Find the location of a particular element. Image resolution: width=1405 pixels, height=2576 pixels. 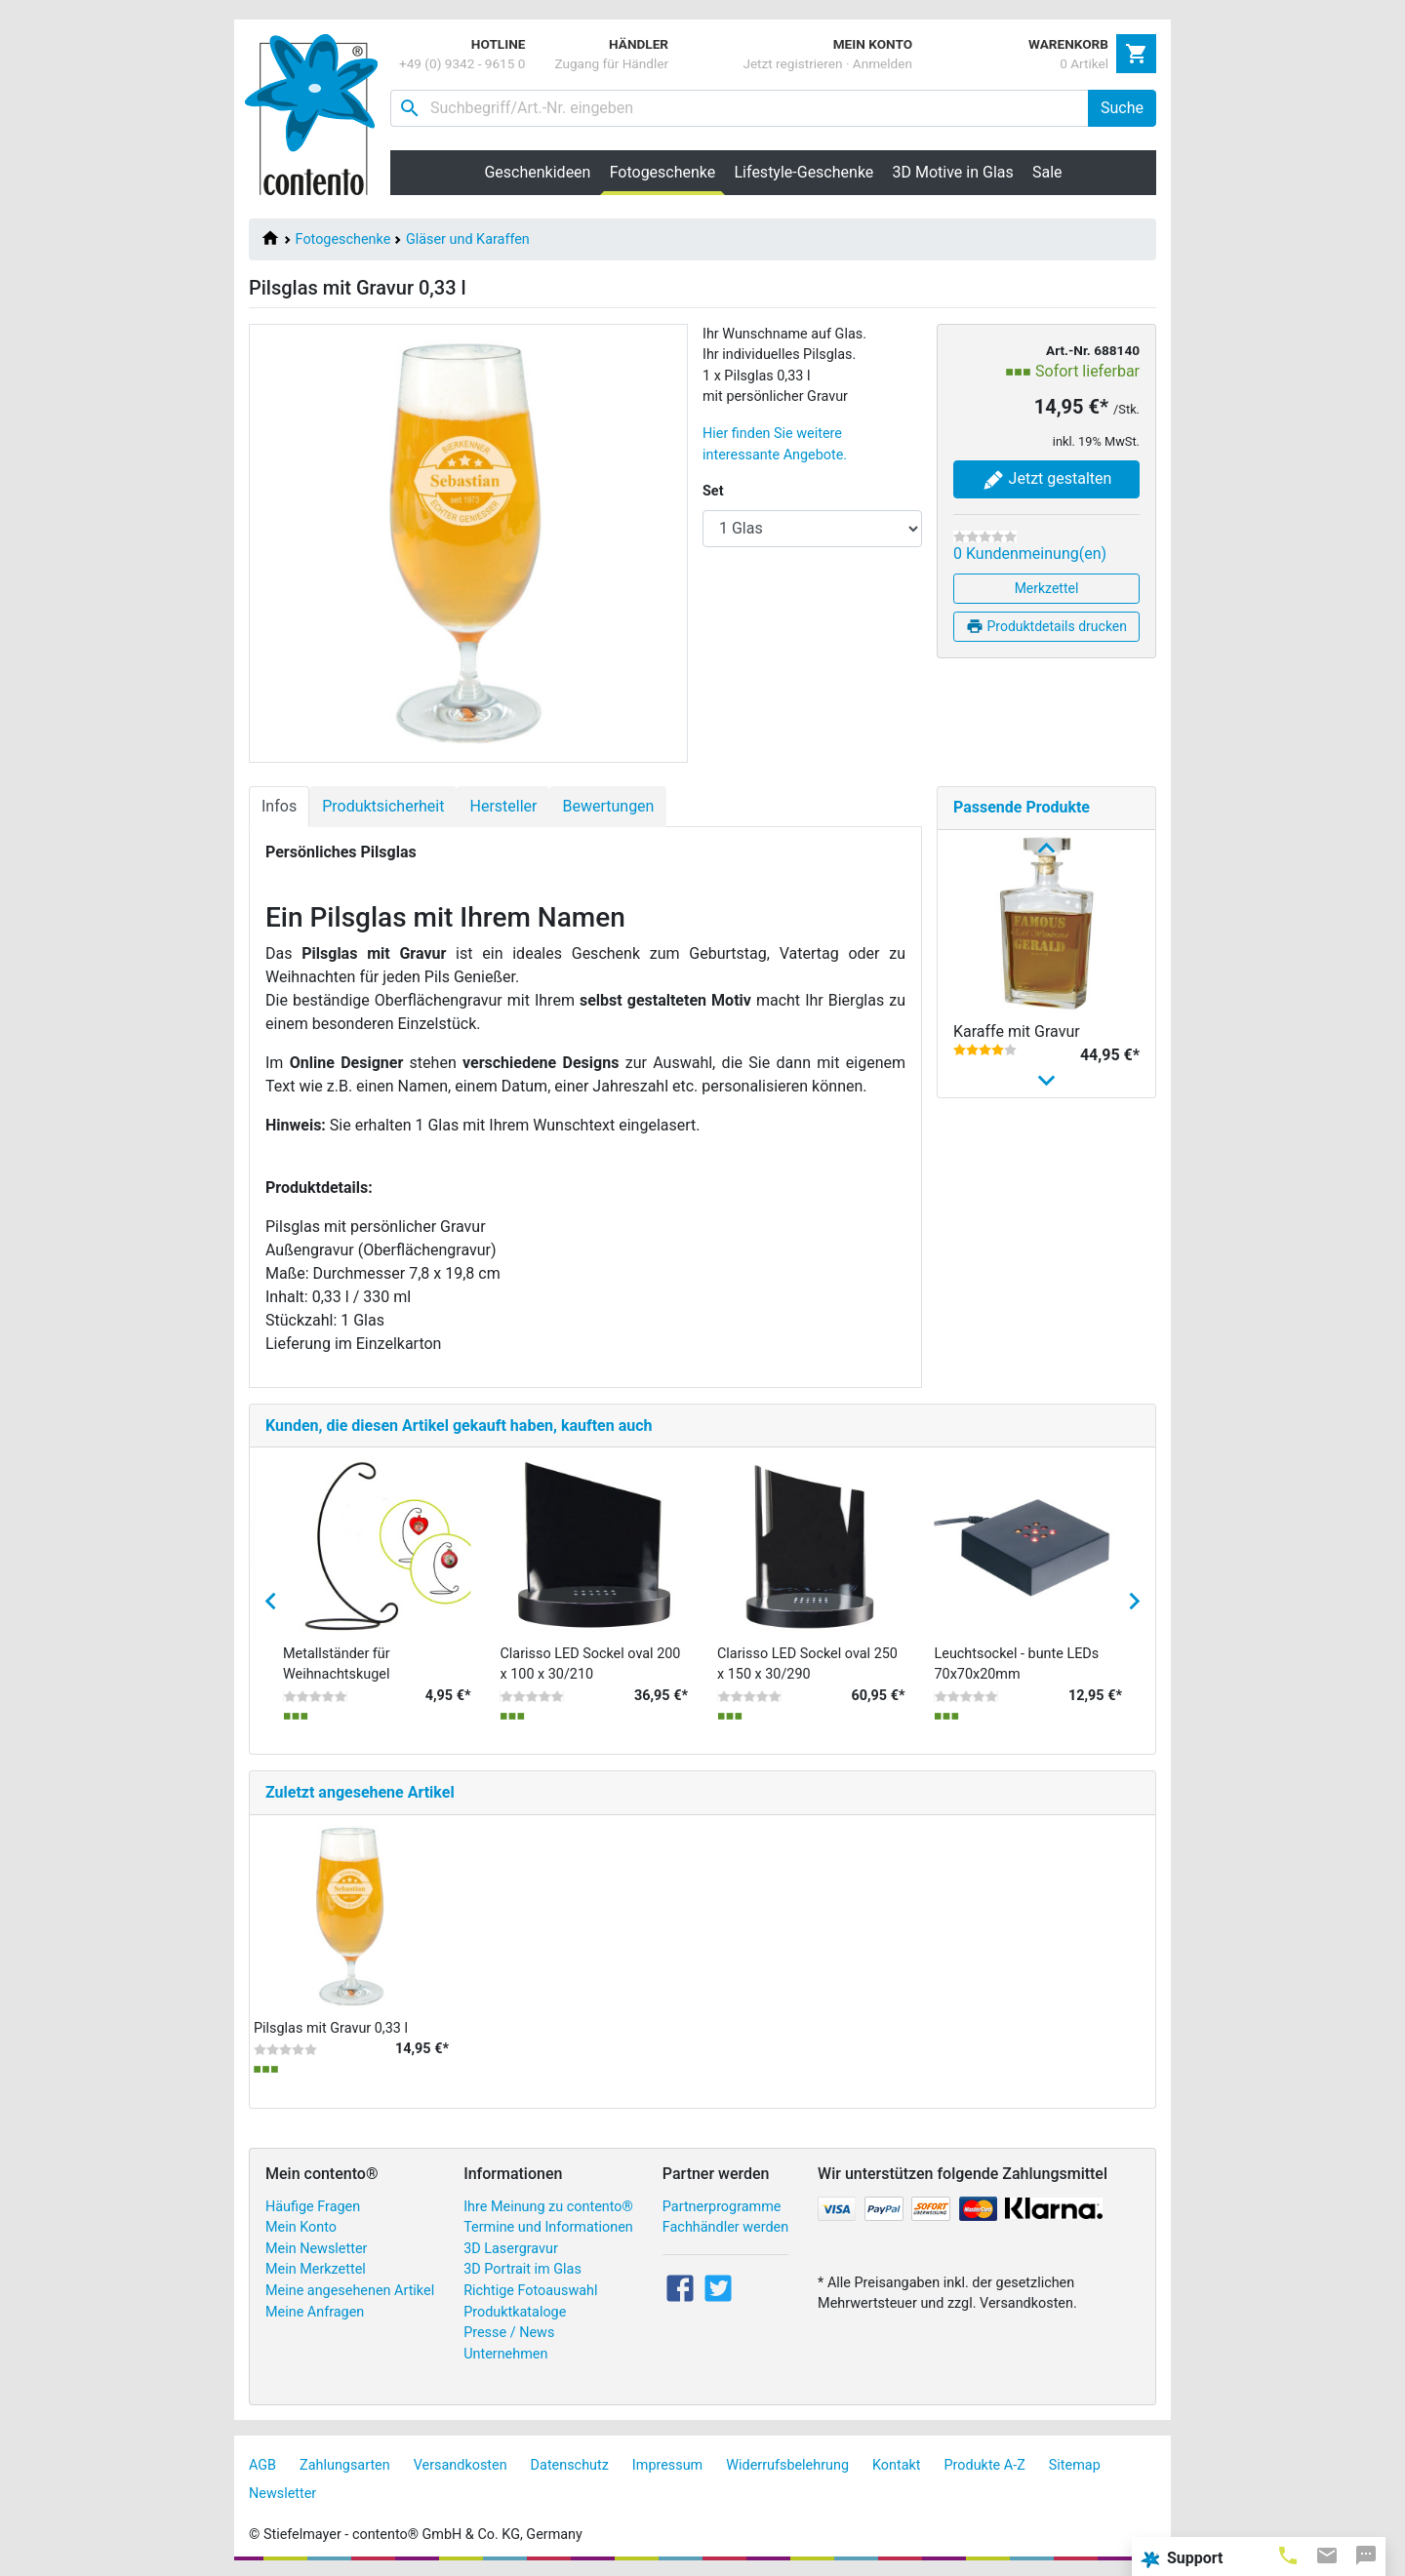

3D Portrait im Glas is located at coordinates (522, 2269).